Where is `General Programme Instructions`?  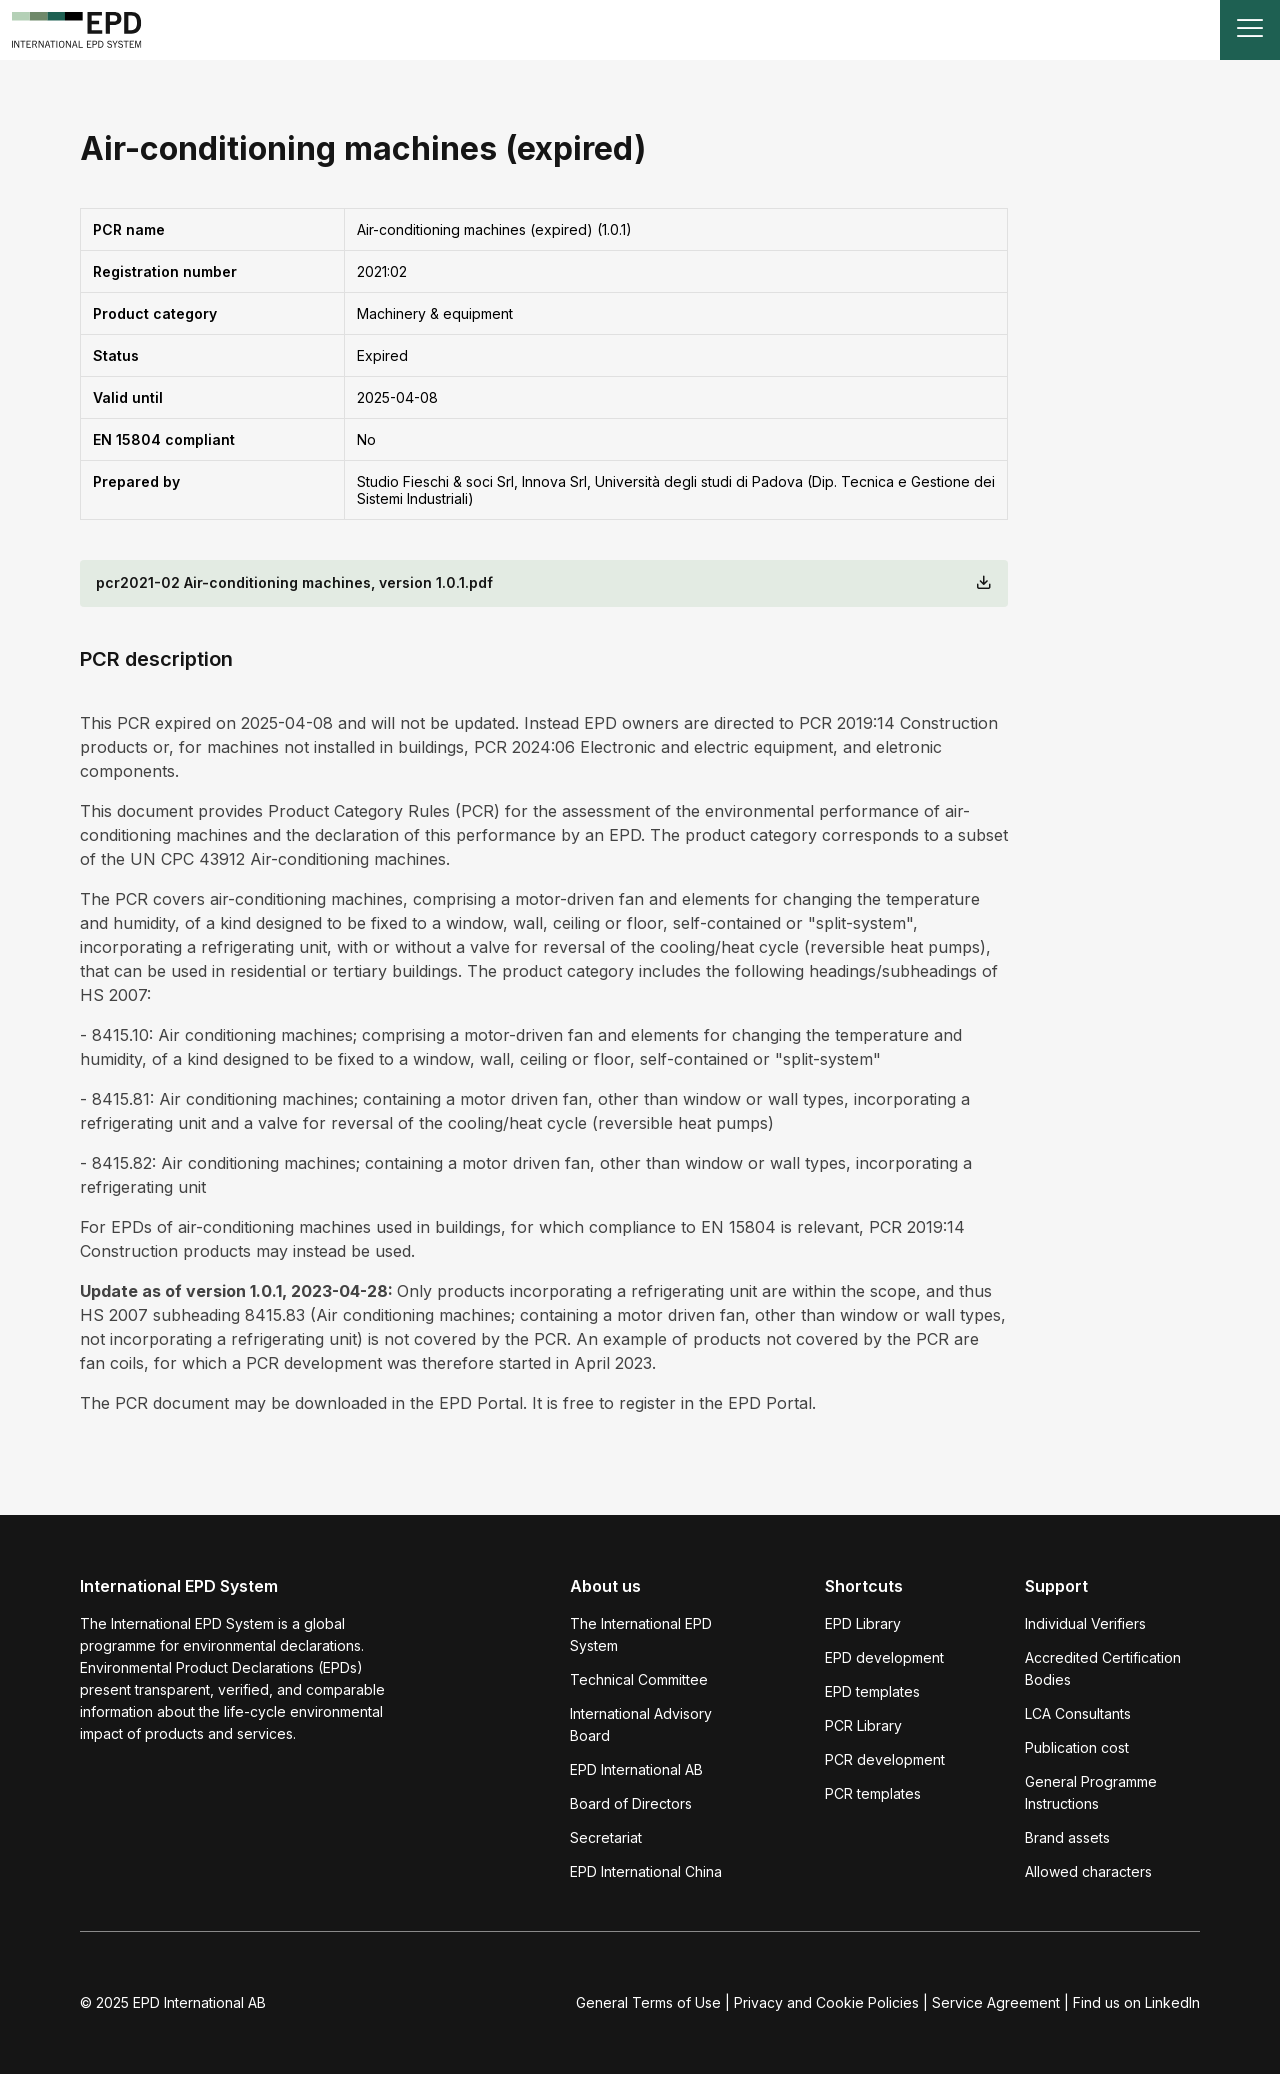
General Programme Instructions is located at coordinates (1091, 1792).